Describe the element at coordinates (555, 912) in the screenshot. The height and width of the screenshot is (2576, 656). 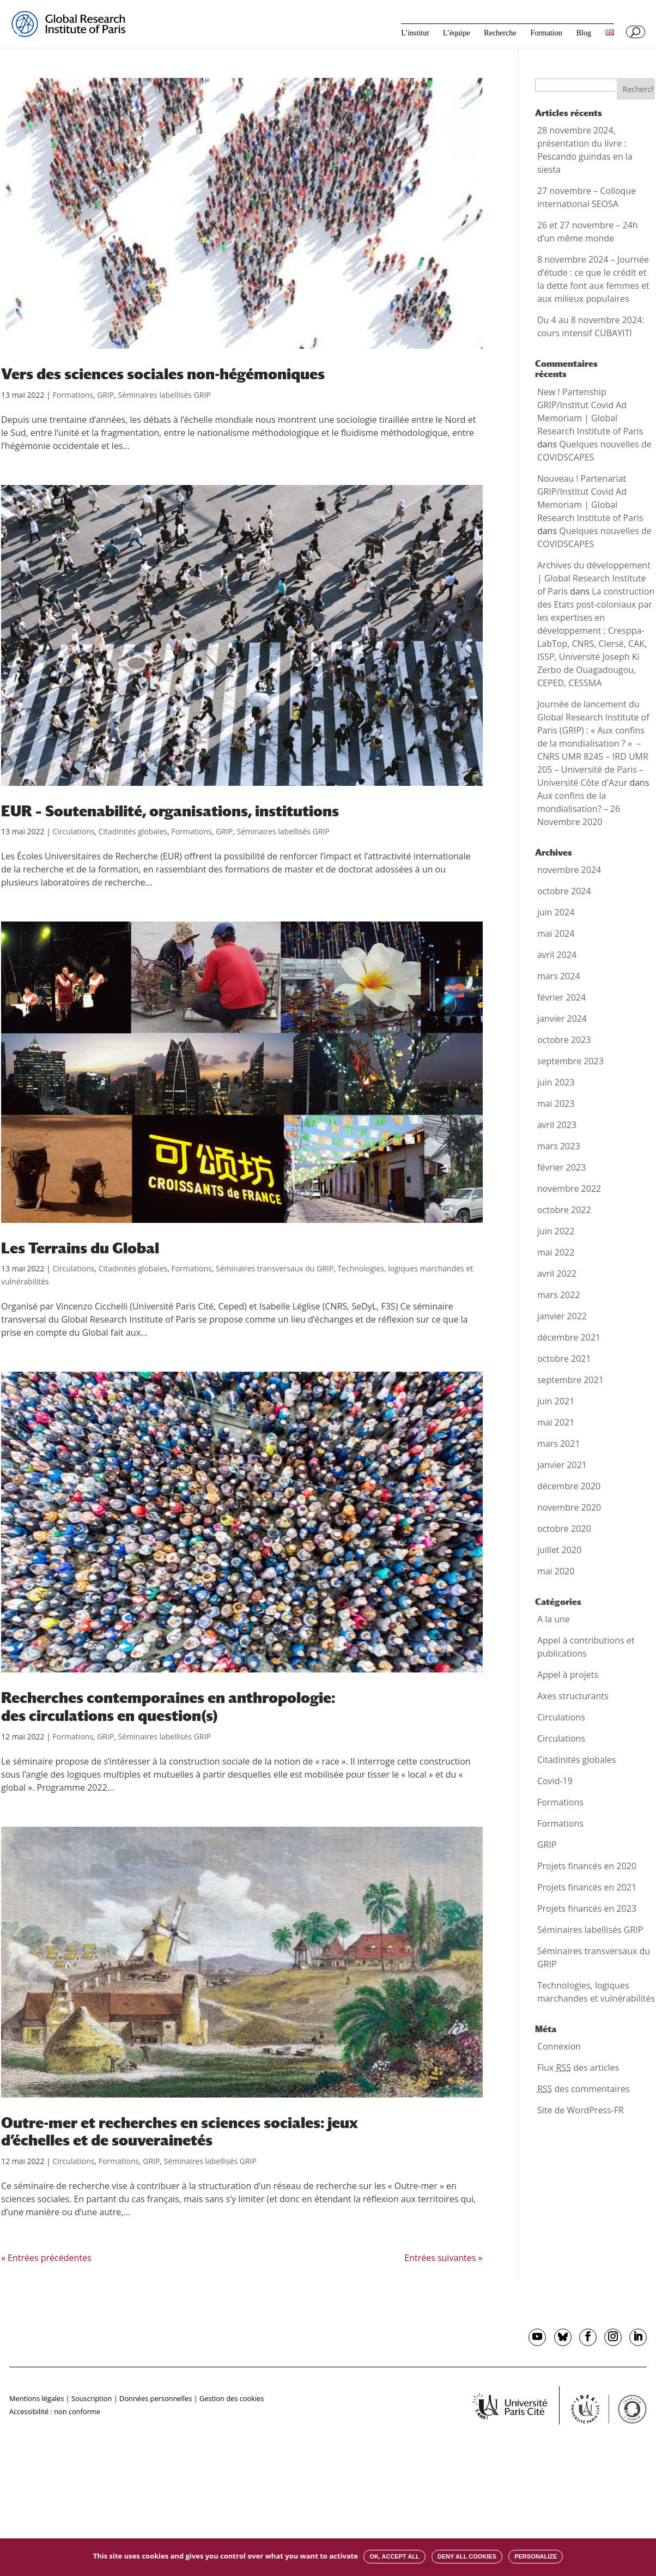
I see `juin 2024` at that location.